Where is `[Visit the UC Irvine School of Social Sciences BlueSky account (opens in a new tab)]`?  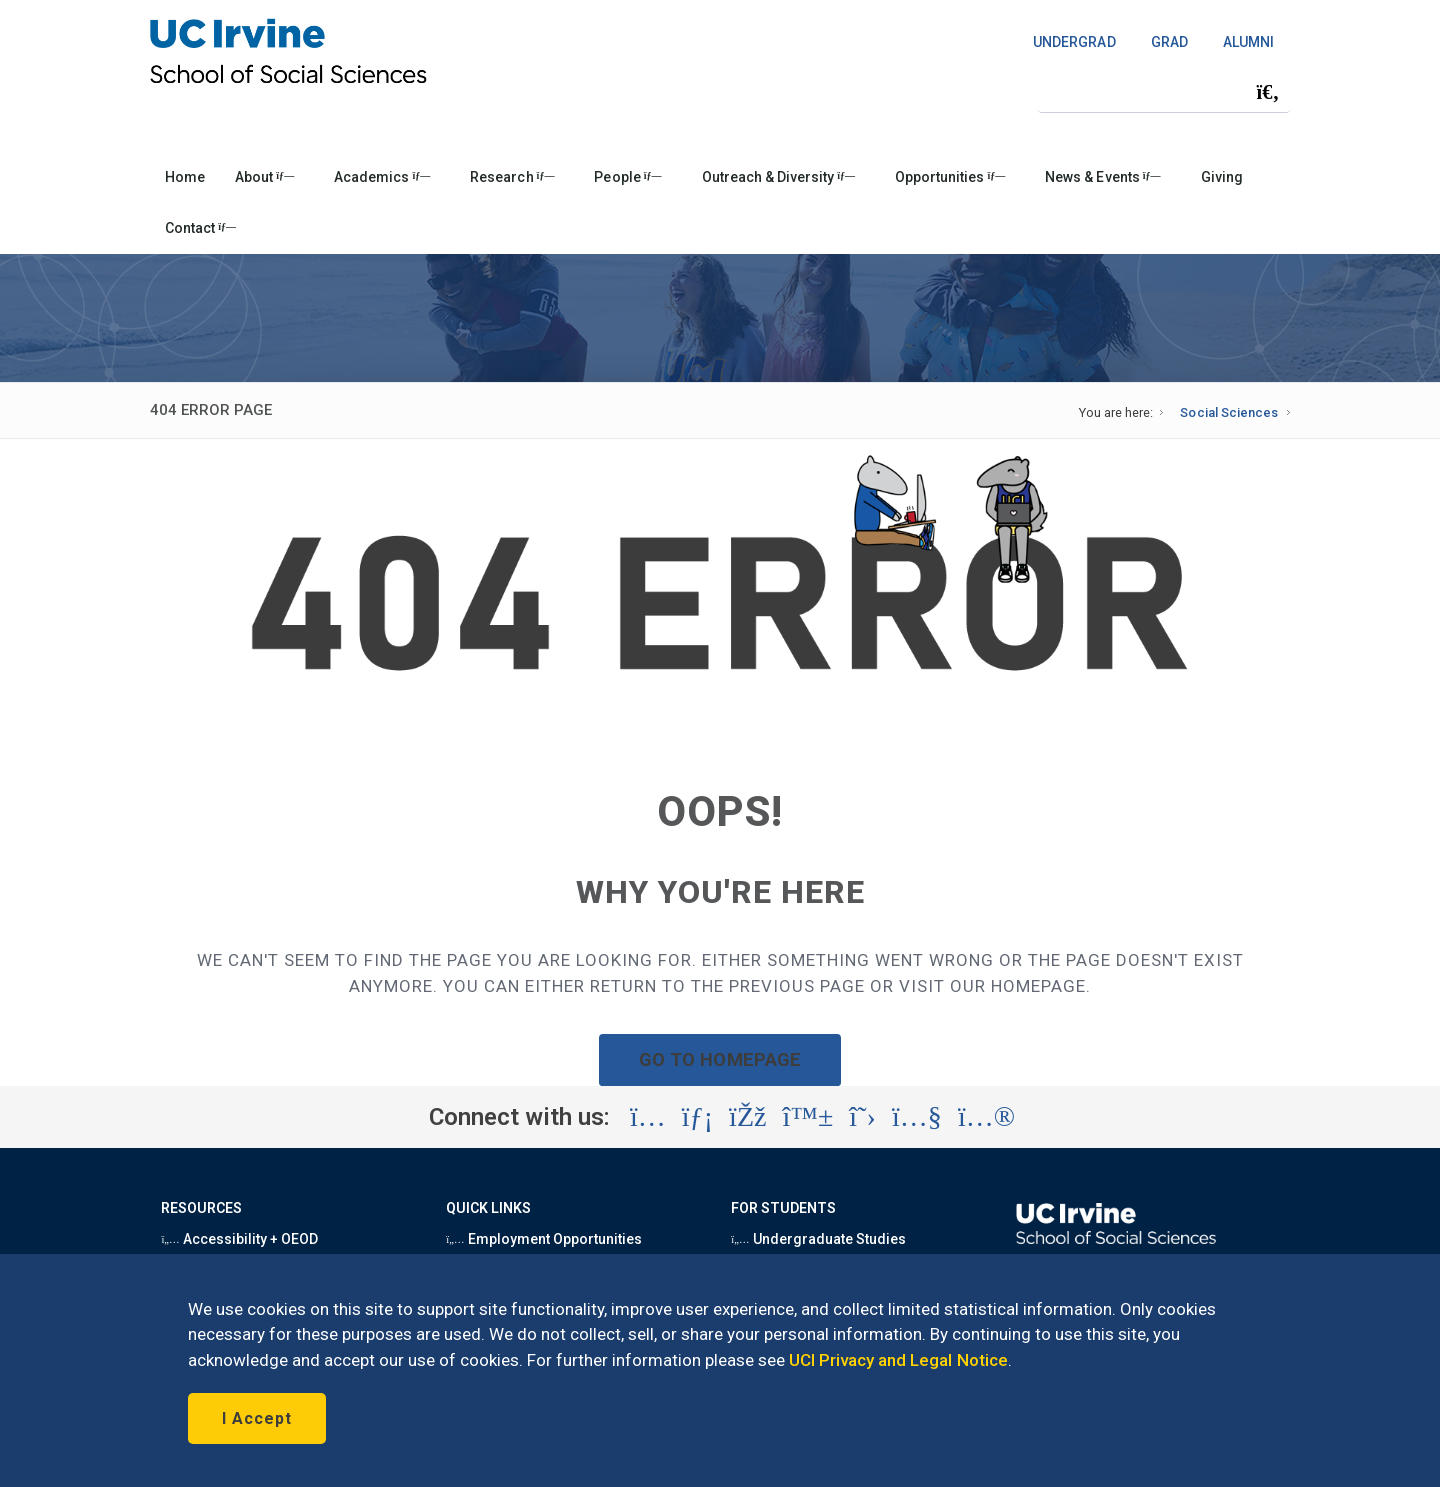
[Visit the UC Irvine School of Social Sciences BlueSky account (opens in a new tab)] is located at coordinates (808, 1117).